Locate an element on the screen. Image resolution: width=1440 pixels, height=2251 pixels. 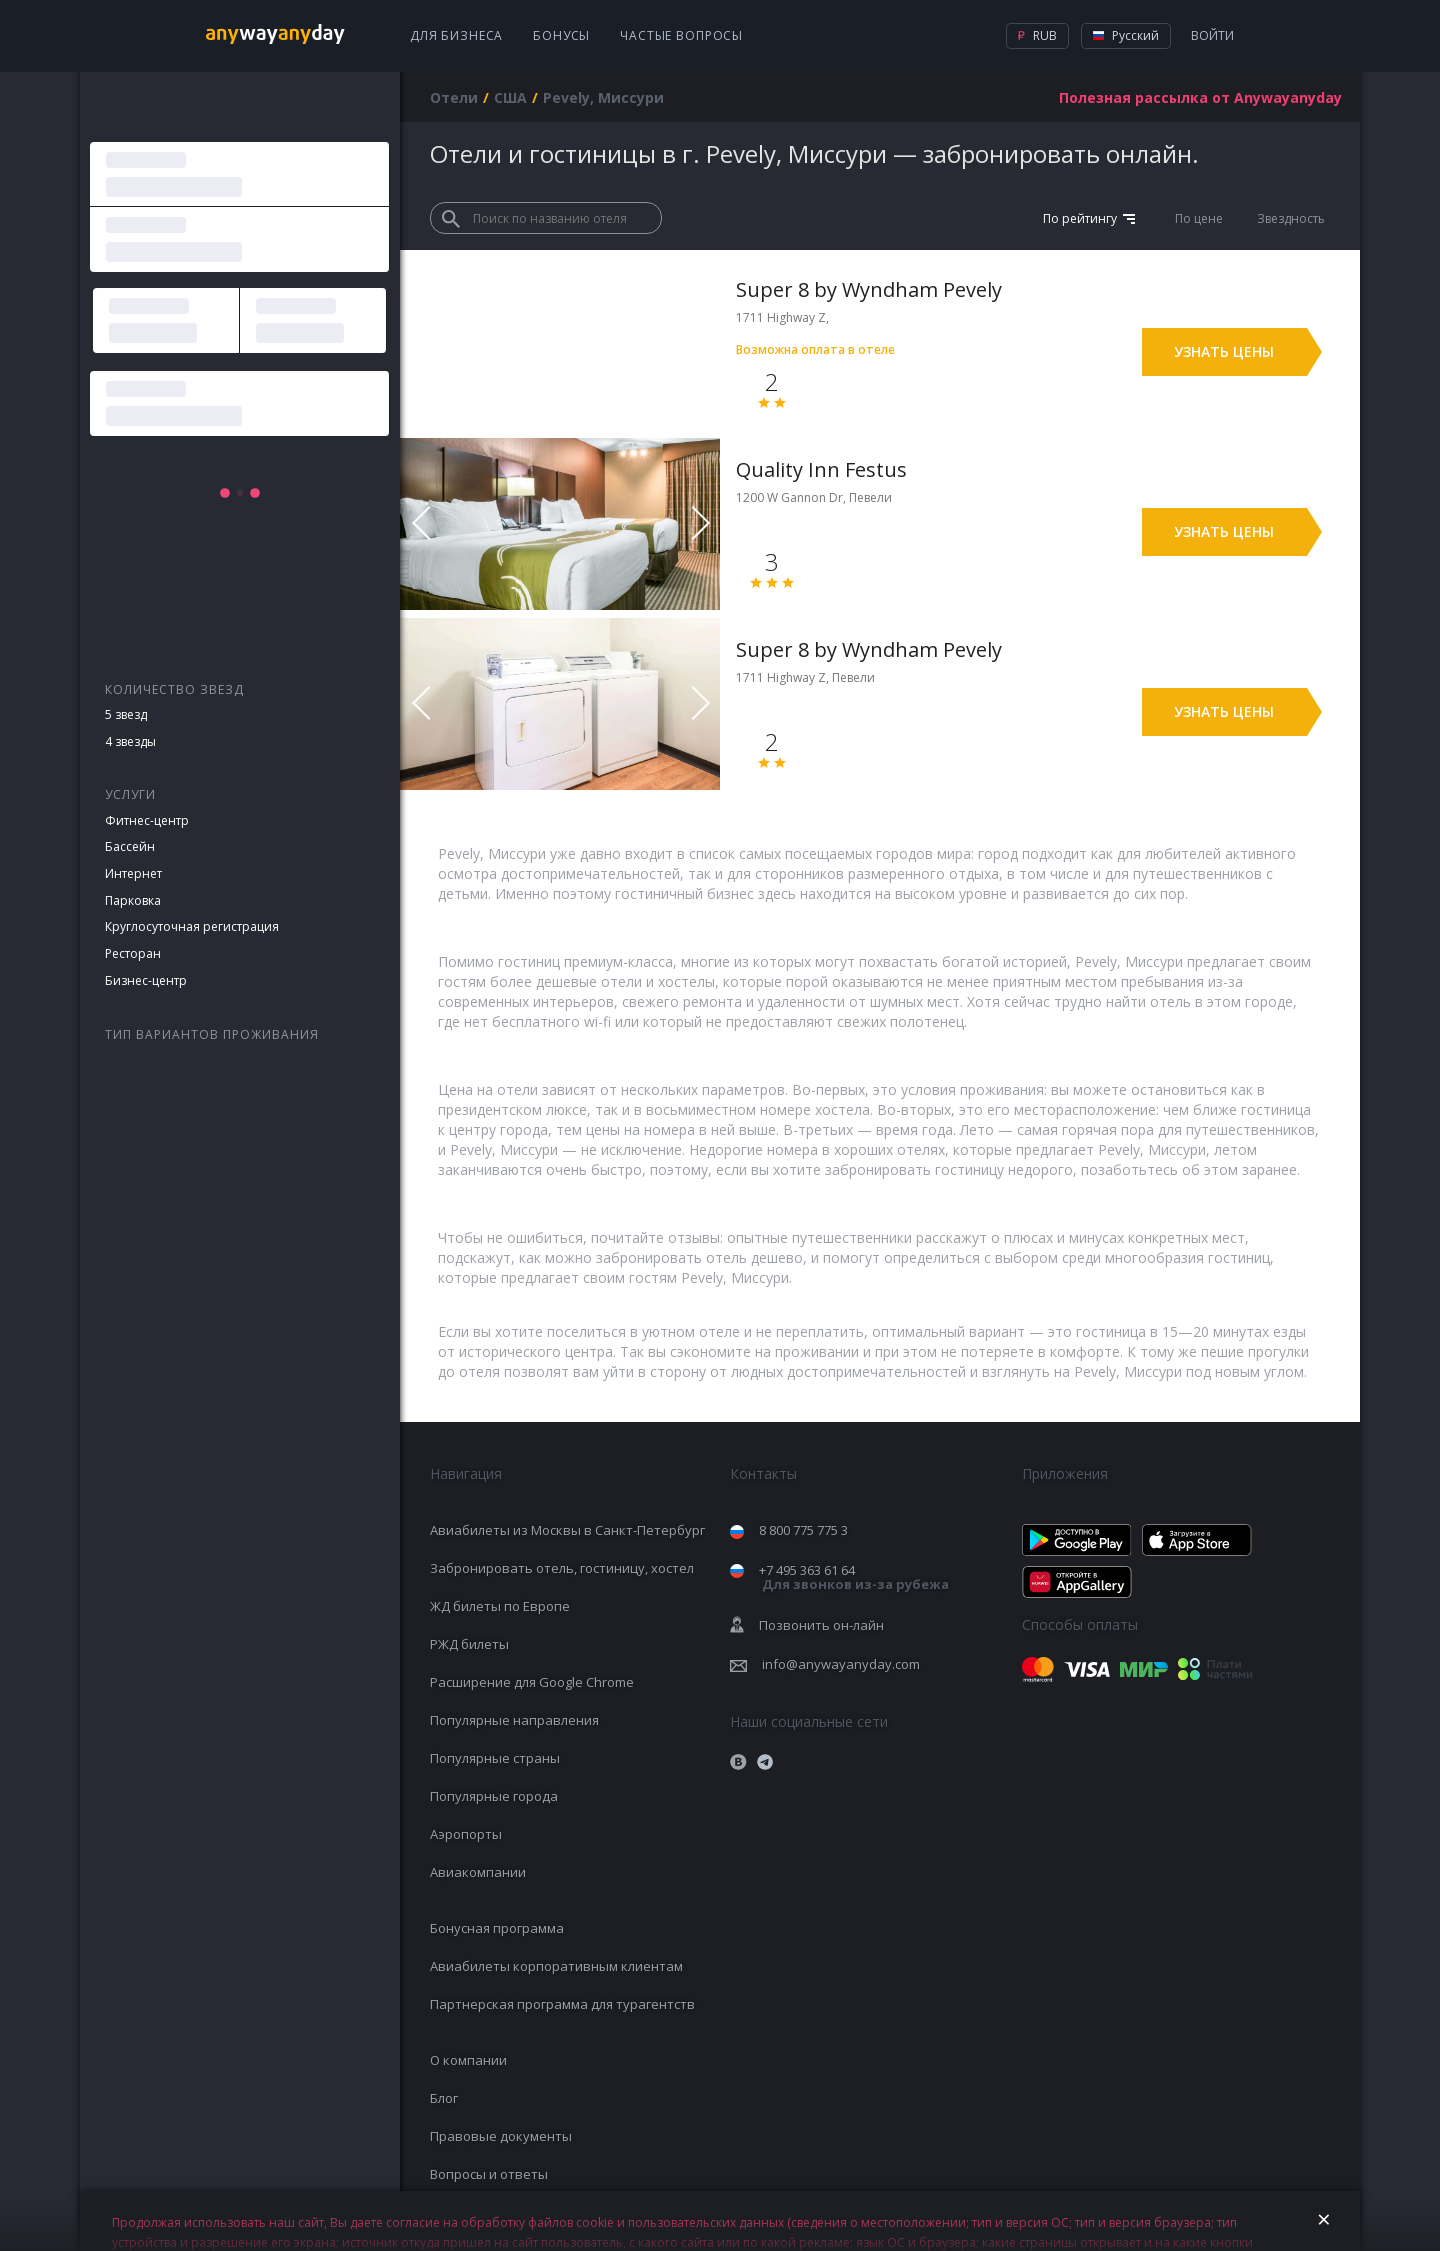
+7 495 363 61 64 is located at coordinates (854, 1577).